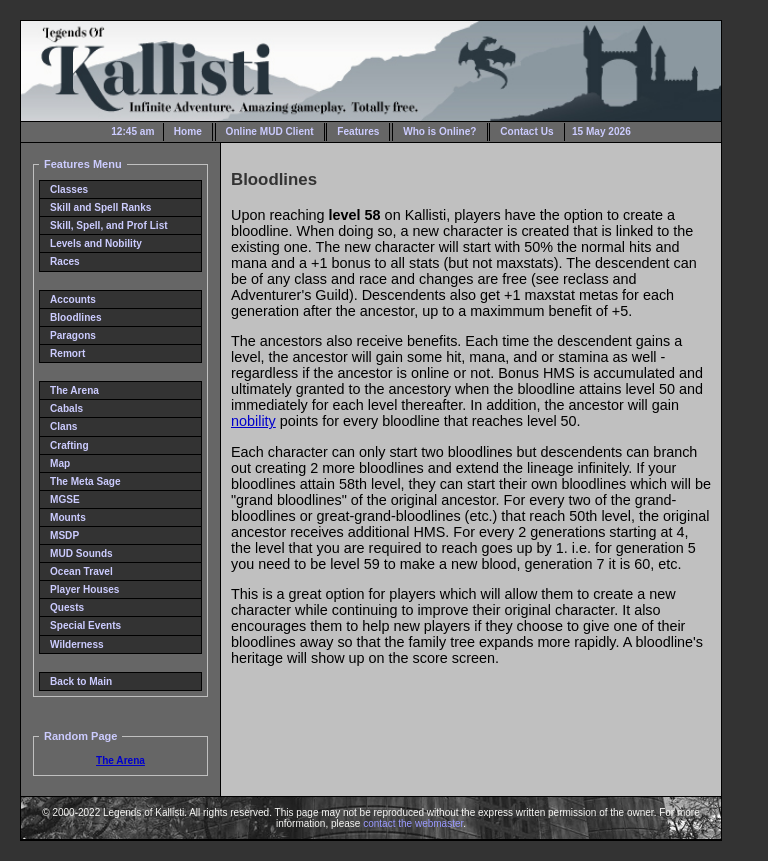 This screenshot has height=861, width=768. What do you see at coordinates (67, 607) in the screenshot?
I see `Quests` at bounding box center [67, 607].